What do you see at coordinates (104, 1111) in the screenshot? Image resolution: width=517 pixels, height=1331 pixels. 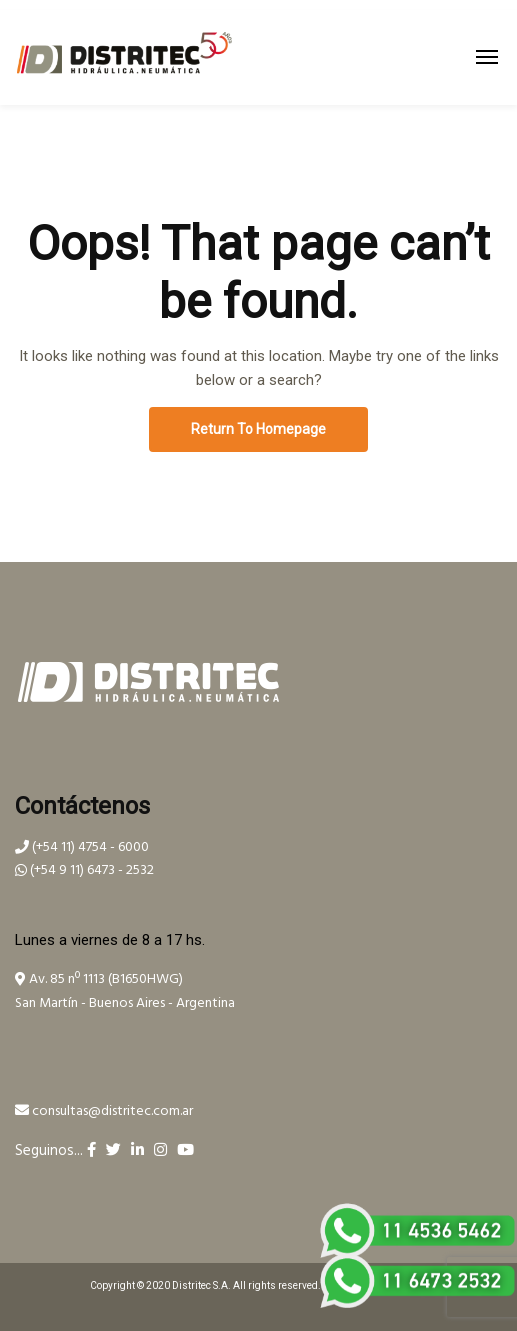 I see `consultas@distritec.com.ar` at bounding box center [104, 1111].